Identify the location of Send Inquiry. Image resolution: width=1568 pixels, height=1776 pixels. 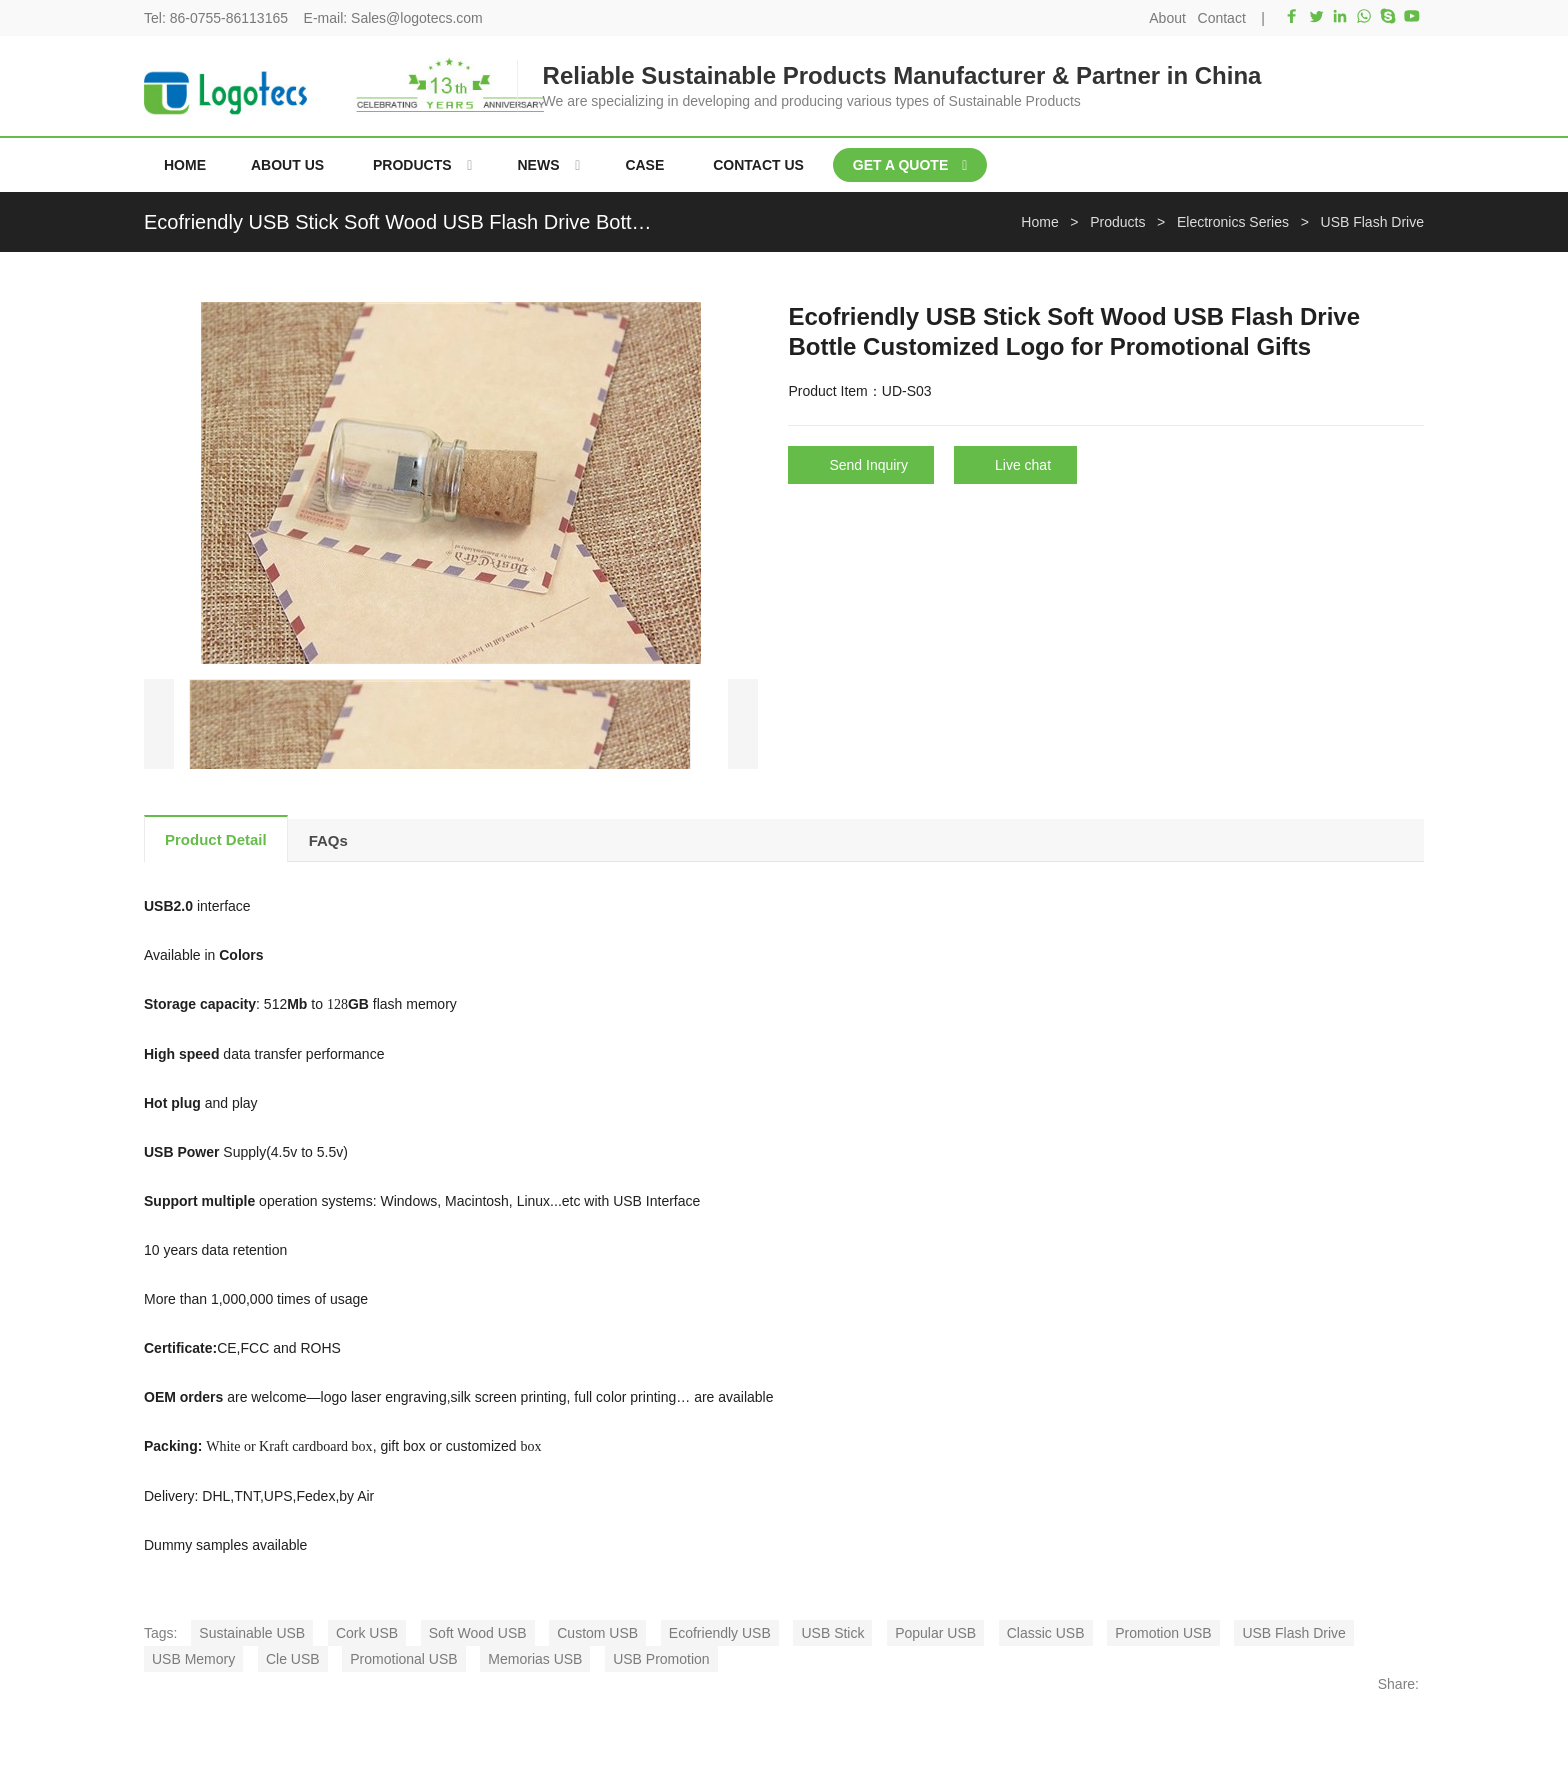
(868, 465).